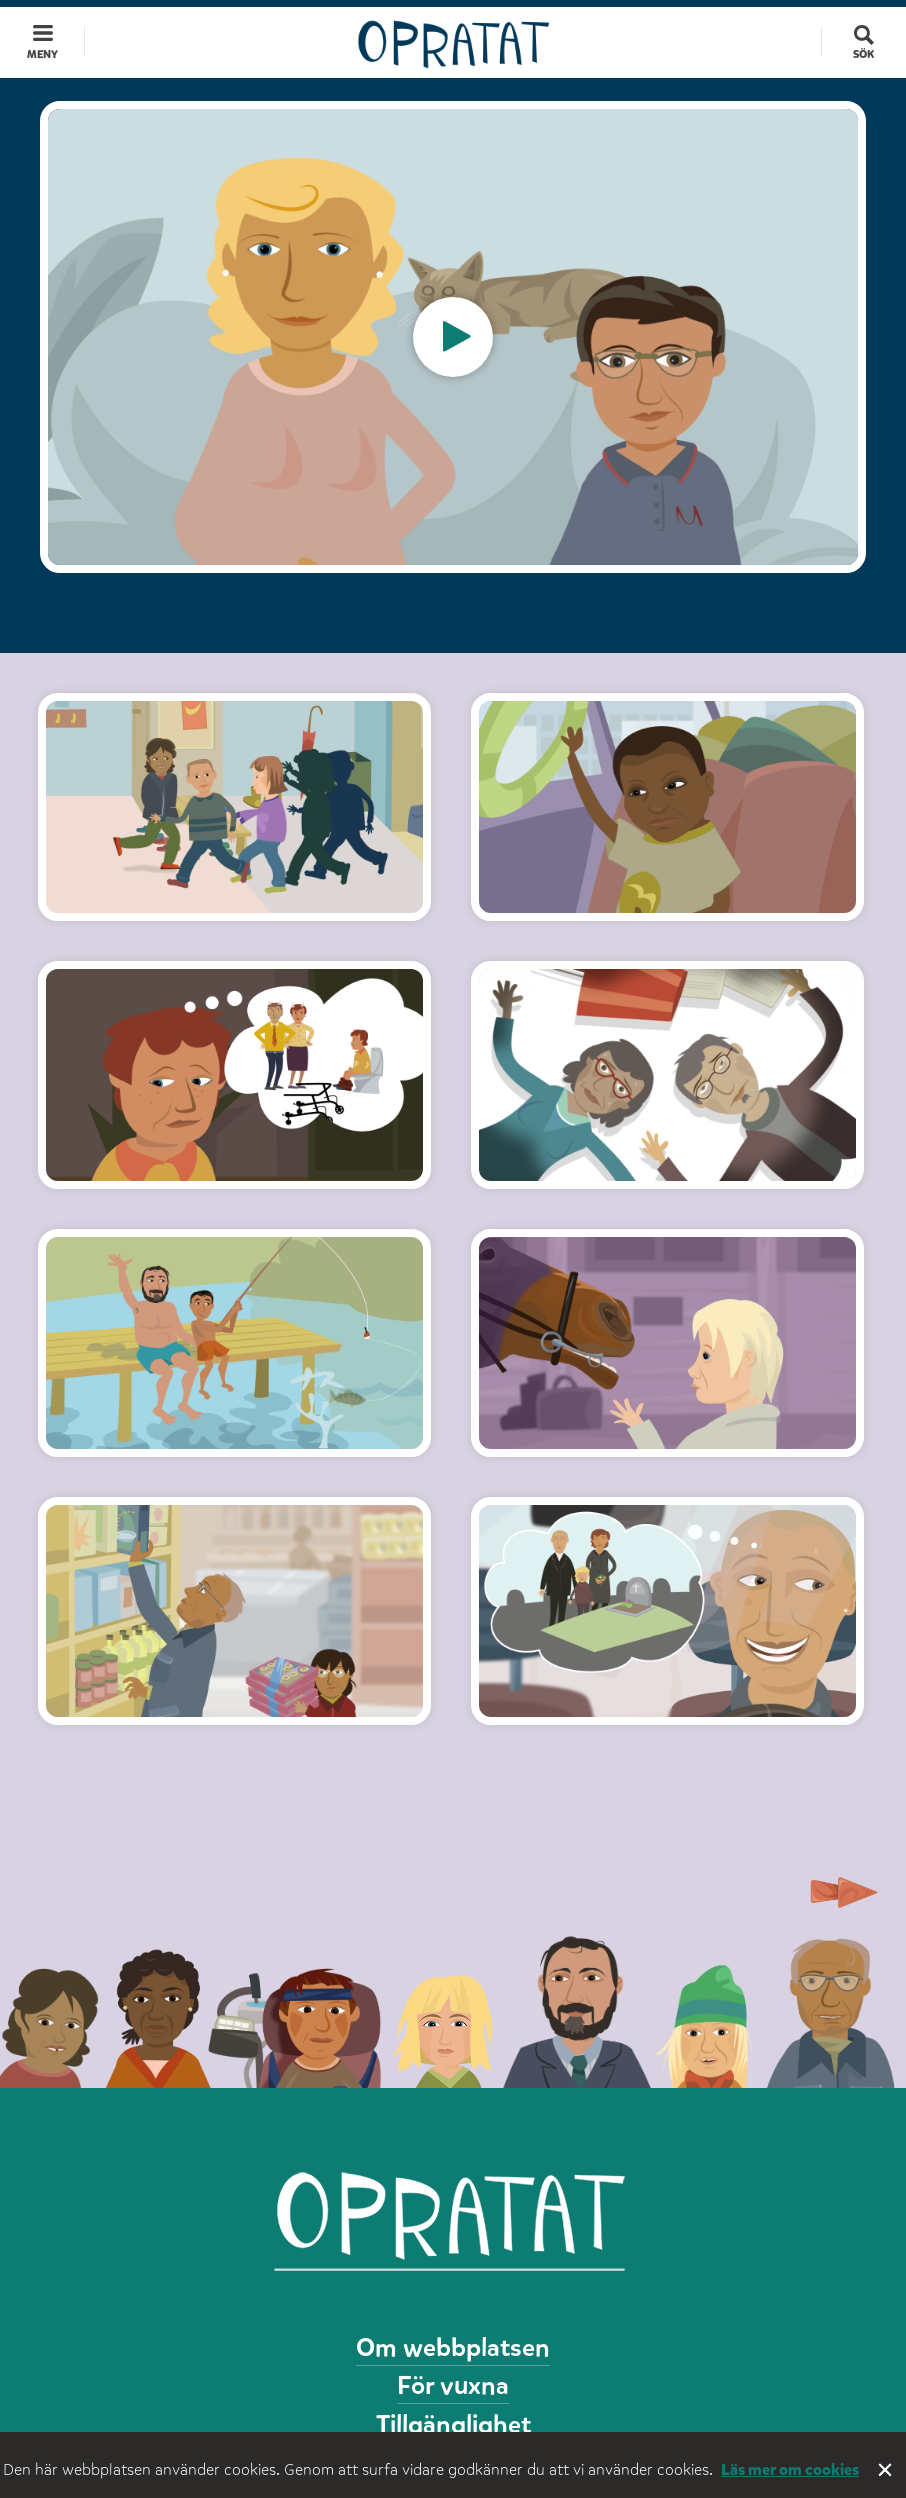 The height and width of the screenshot is (2498, 906). I want to click on Tillgänglighet, so click(453, 2424).